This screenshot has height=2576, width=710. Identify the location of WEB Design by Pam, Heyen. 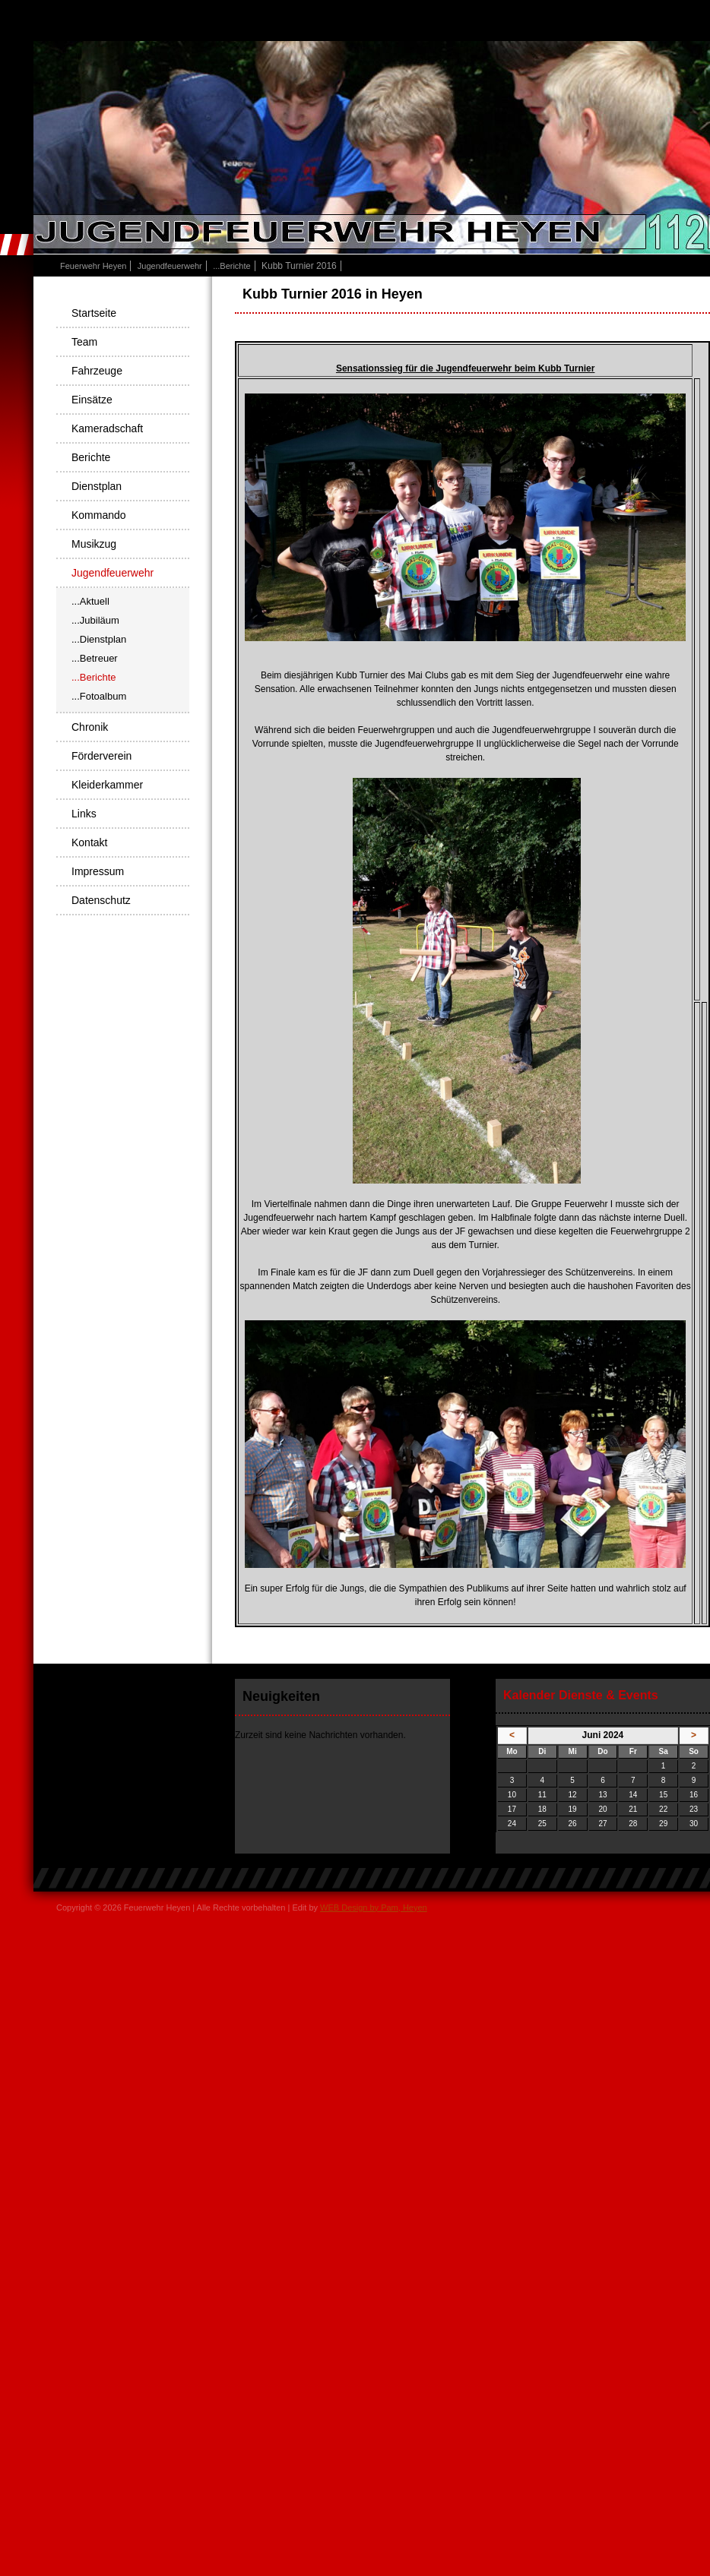
(373, 1907).